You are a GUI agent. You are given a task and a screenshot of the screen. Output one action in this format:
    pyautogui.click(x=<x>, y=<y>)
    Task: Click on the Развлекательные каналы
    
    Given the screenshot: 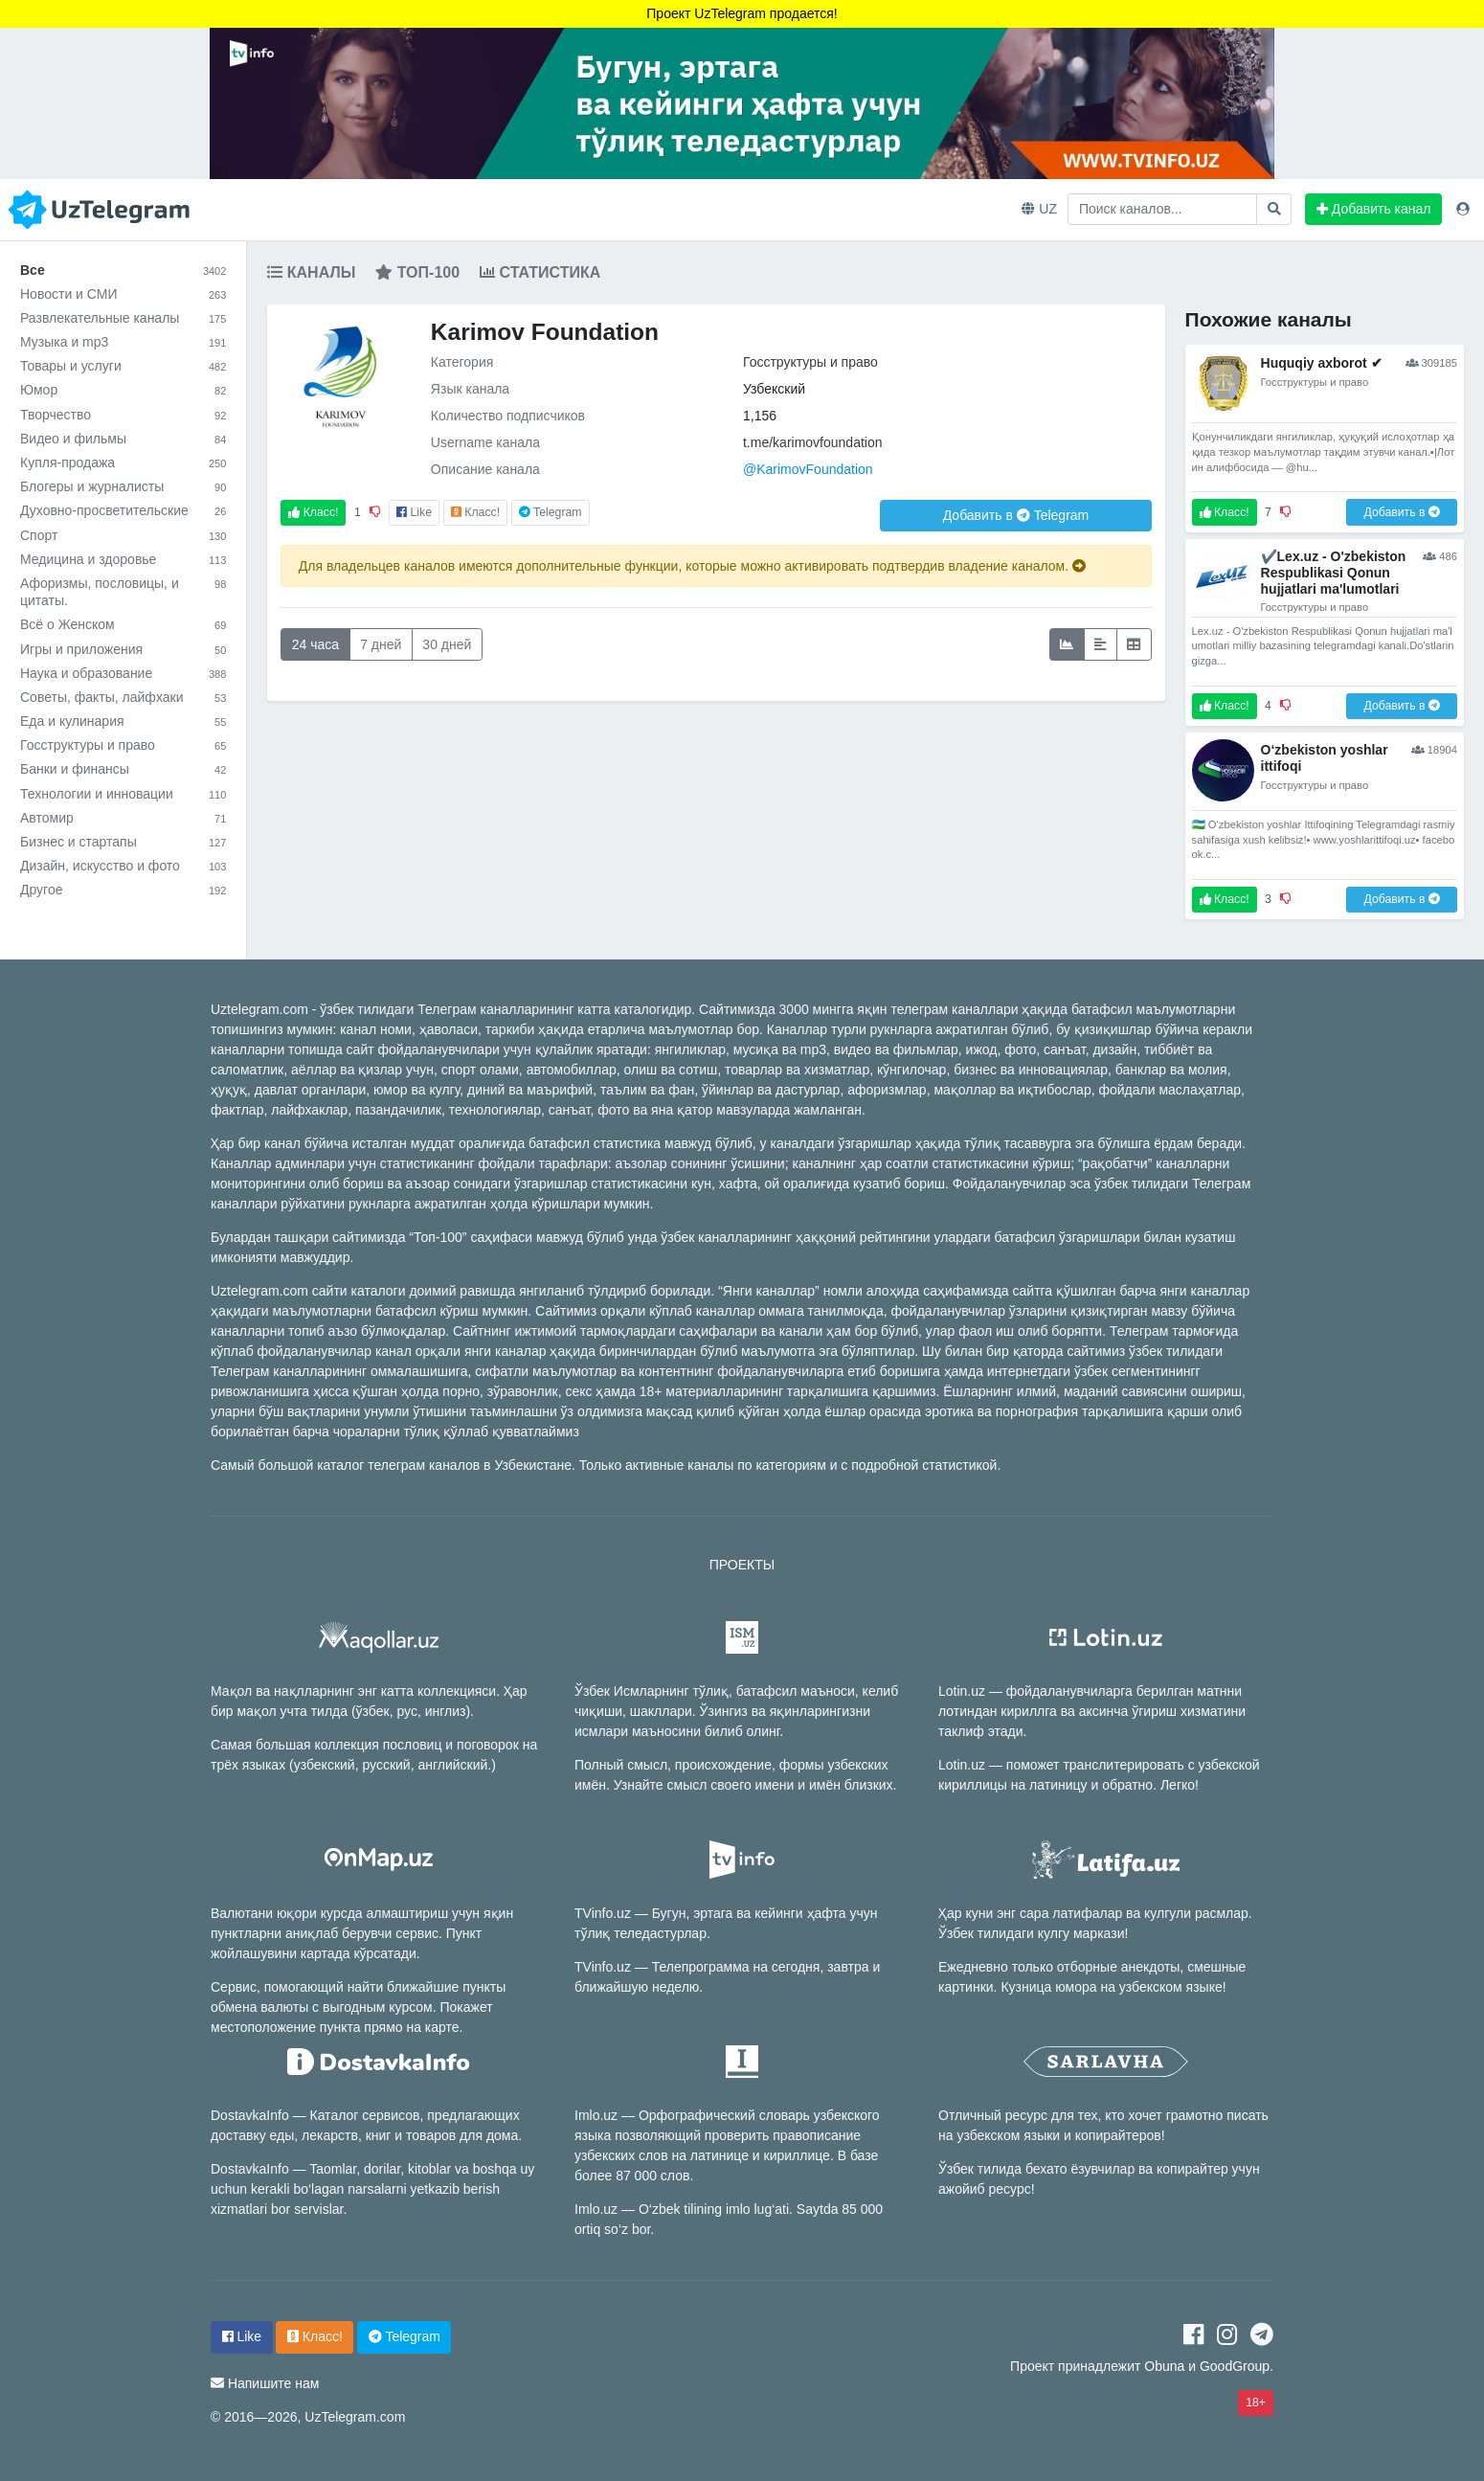 What is the action you would take?
    pyautogui.click(x=123, y=318)
    